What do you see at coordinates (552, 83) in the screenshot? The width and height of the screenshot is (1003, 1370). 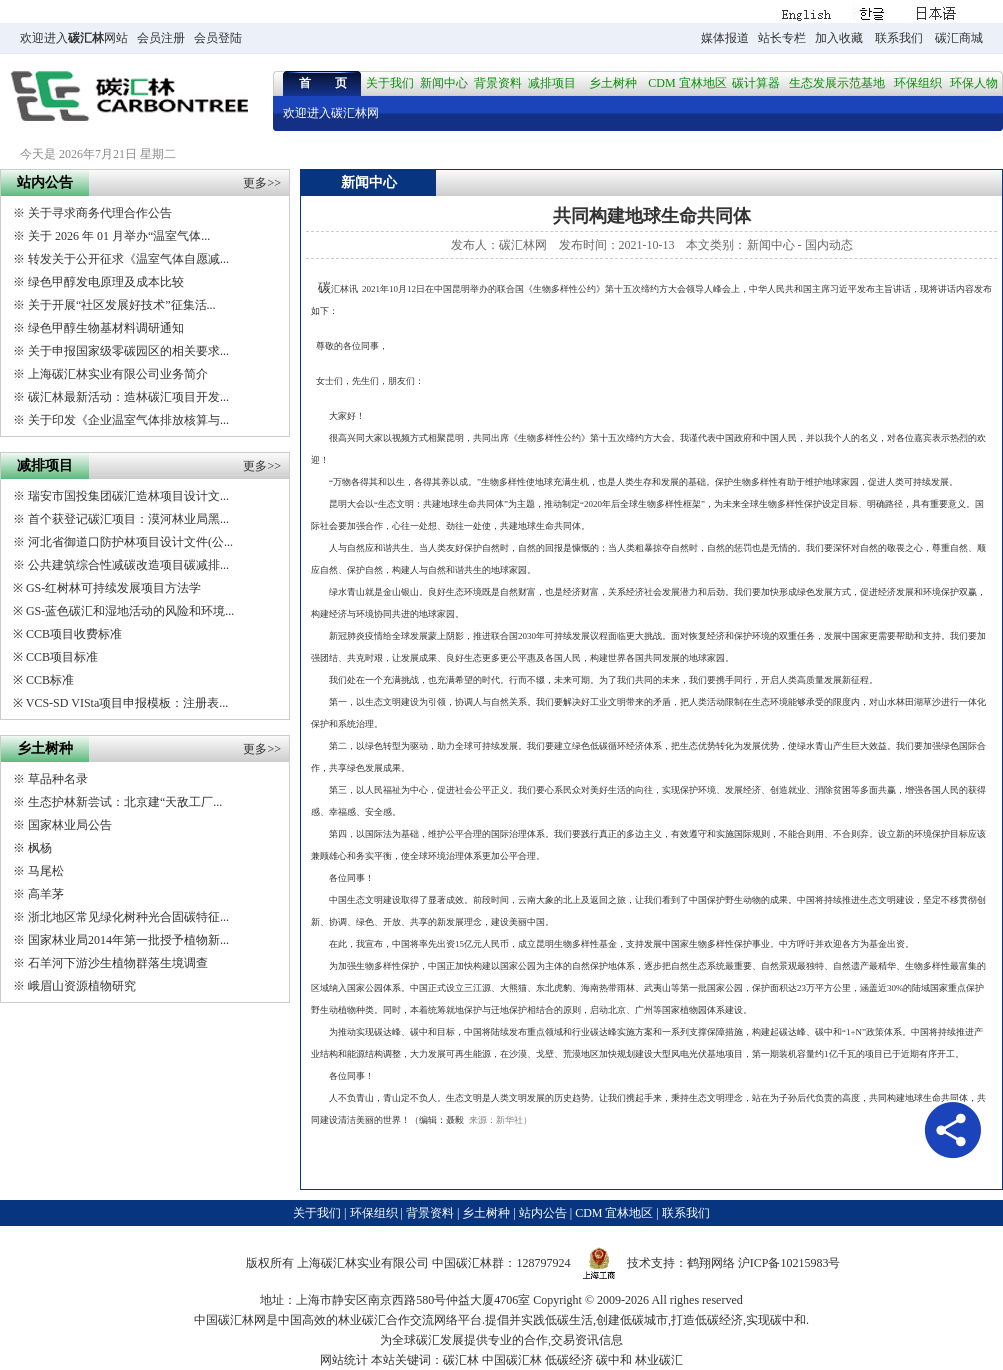 I see `减排项目` at bounding box center [552, 83].